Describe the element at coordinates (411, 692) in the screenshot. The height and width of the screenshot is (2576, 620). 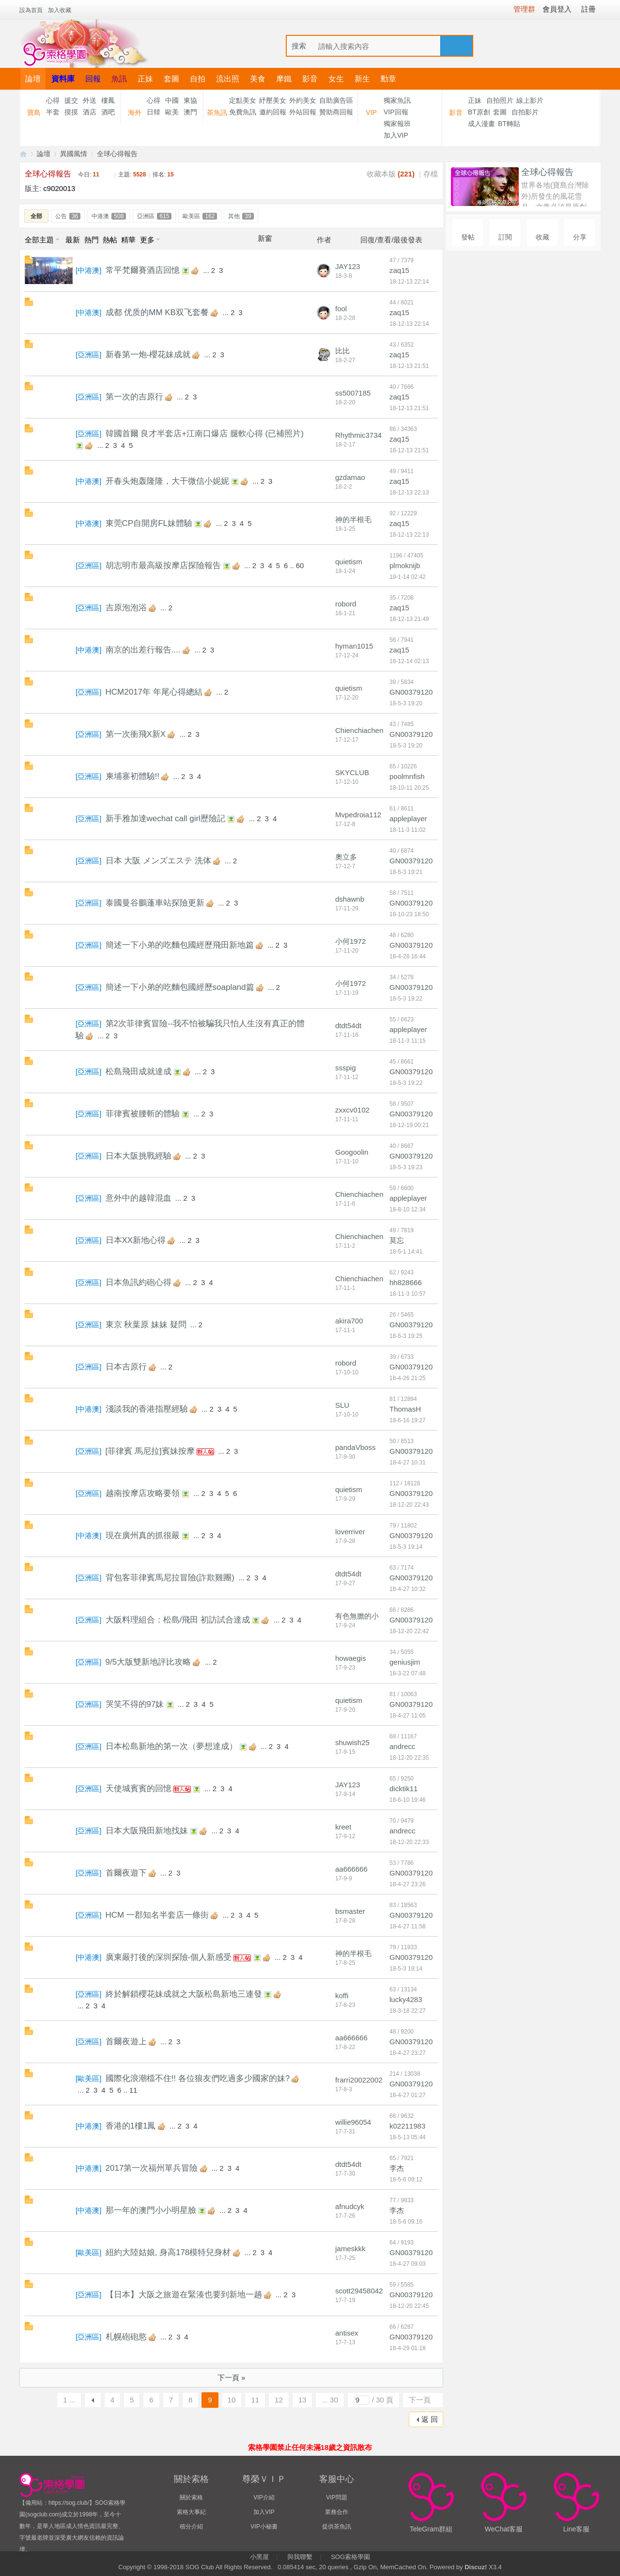
I see `GN00379120` at that location.